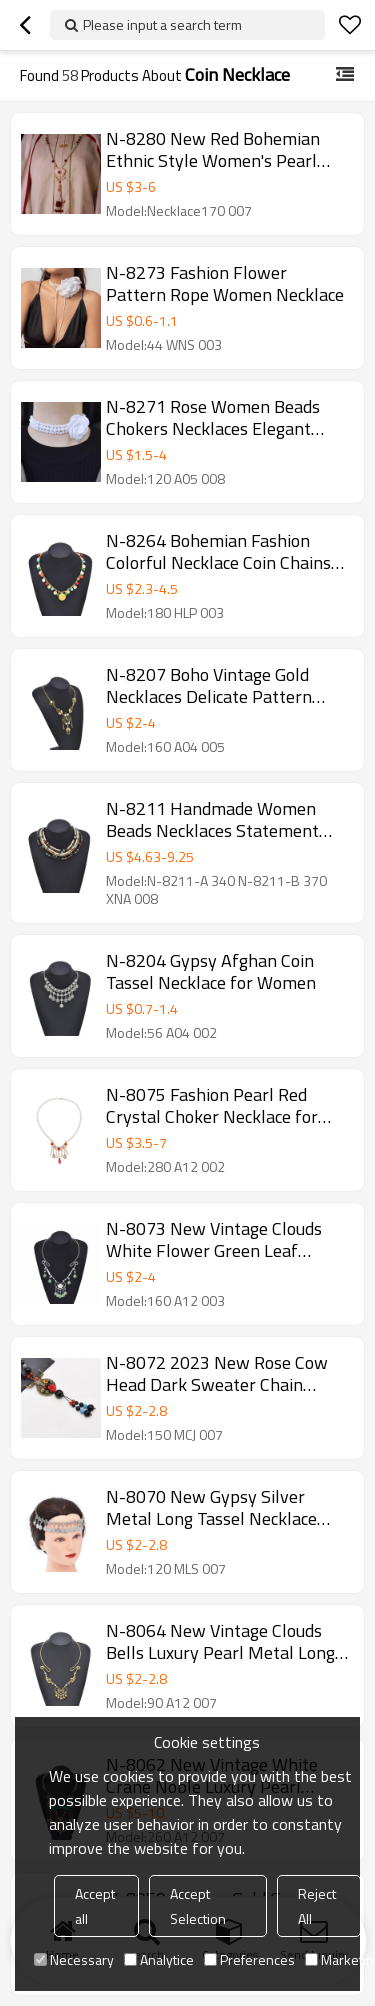 The width and height of the screenshot is (375, 2006). What do you see at coordinates (162, 24) in the screenshot?
I see `Please input a search term` at bounding box center [162, 24].